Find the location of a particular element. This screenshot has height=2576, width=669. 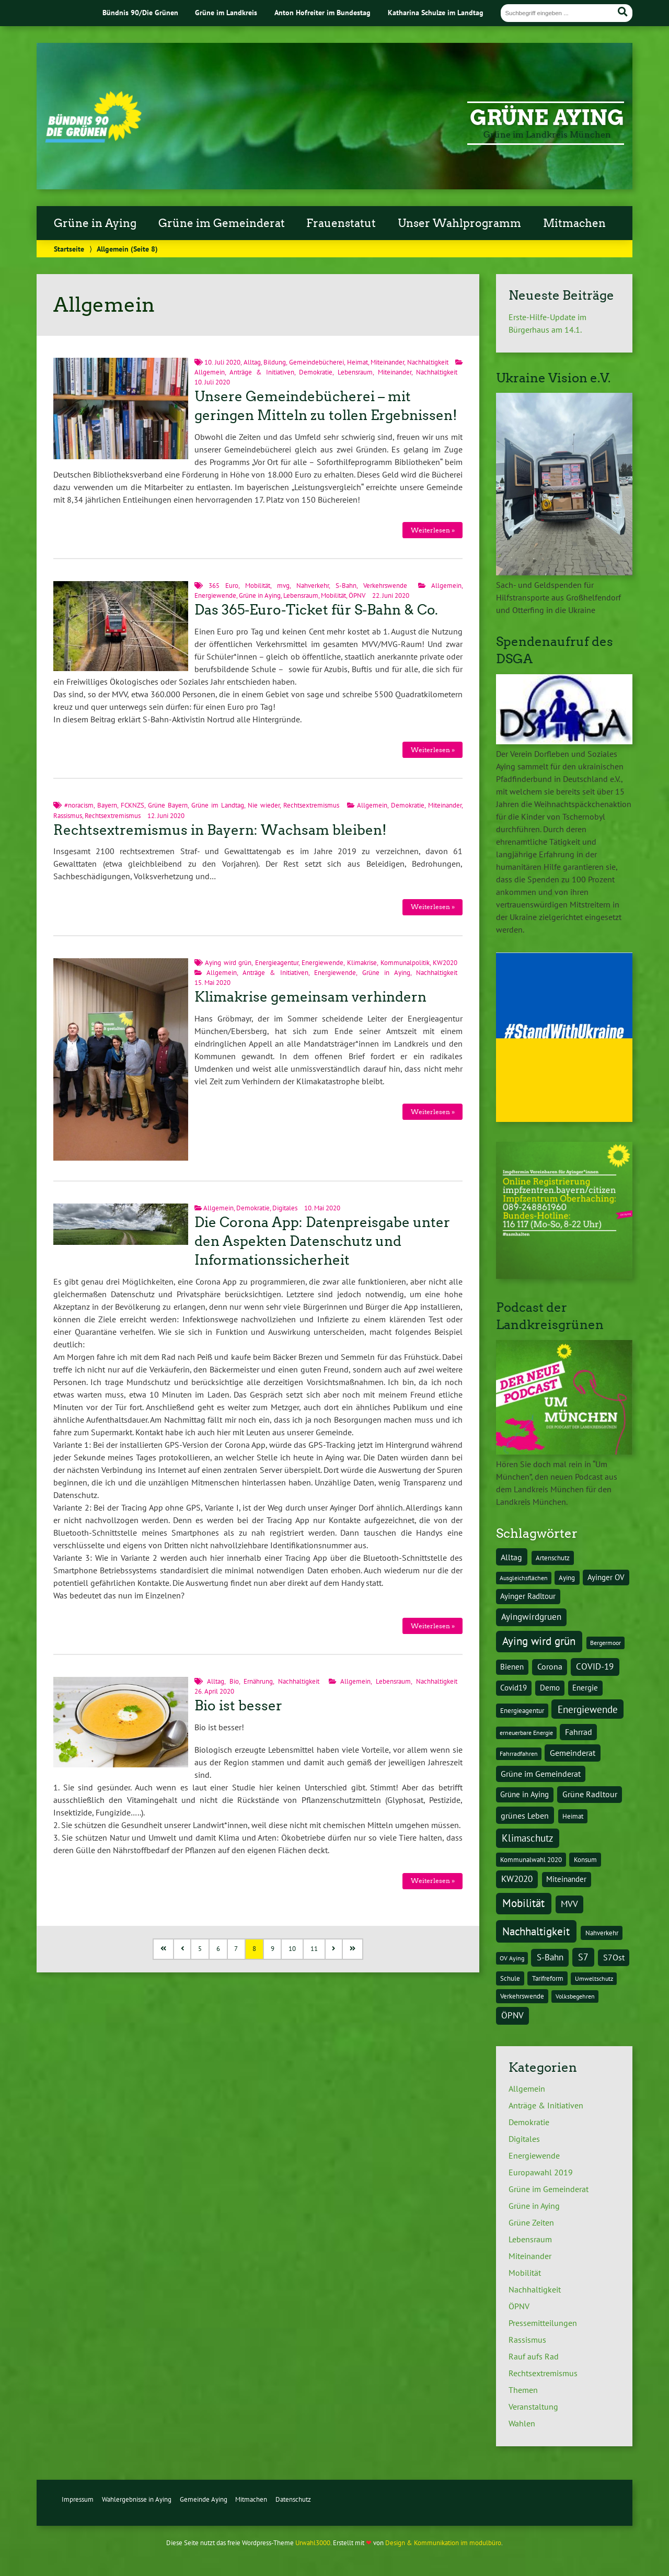

Grüne im Gemeinderat is located at coordinates (221, 223).